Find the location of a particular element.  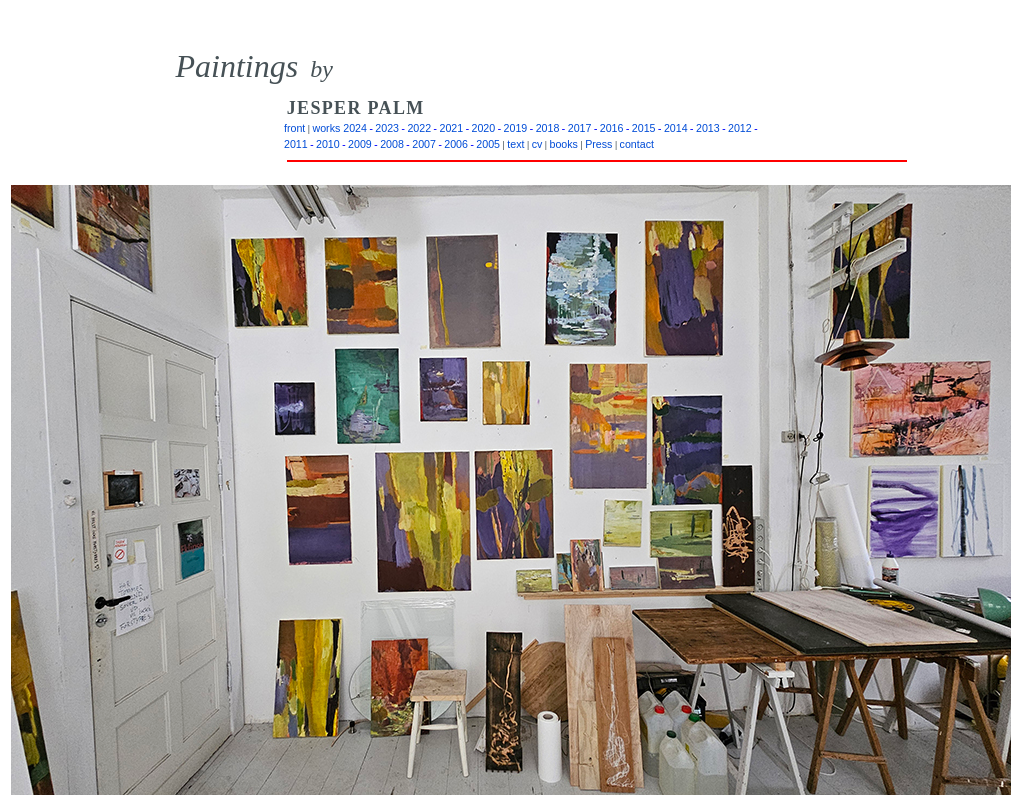

2021 is located at coordinates (451, 128).